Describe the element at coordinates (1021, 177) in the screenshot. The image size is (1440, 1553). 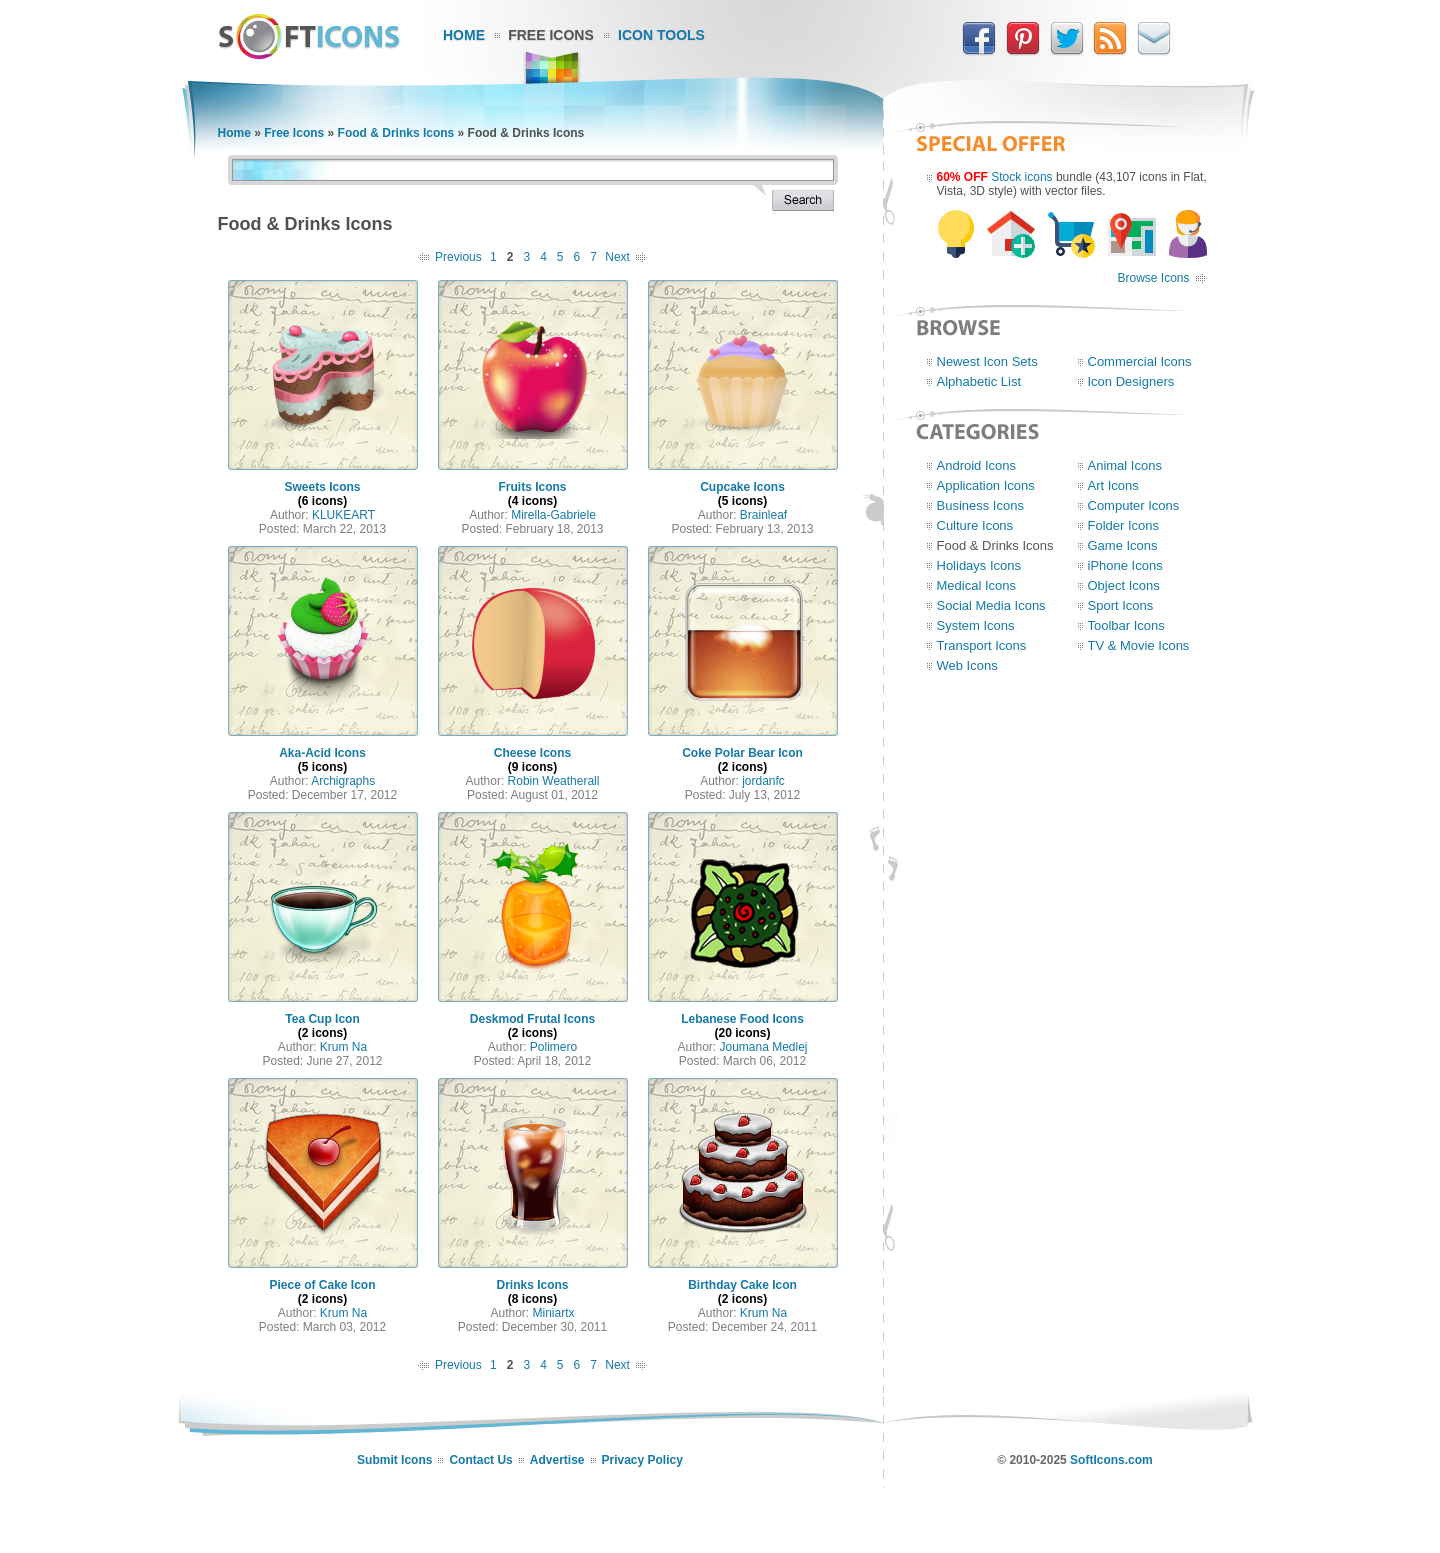
I see `Stock icons` at that location.